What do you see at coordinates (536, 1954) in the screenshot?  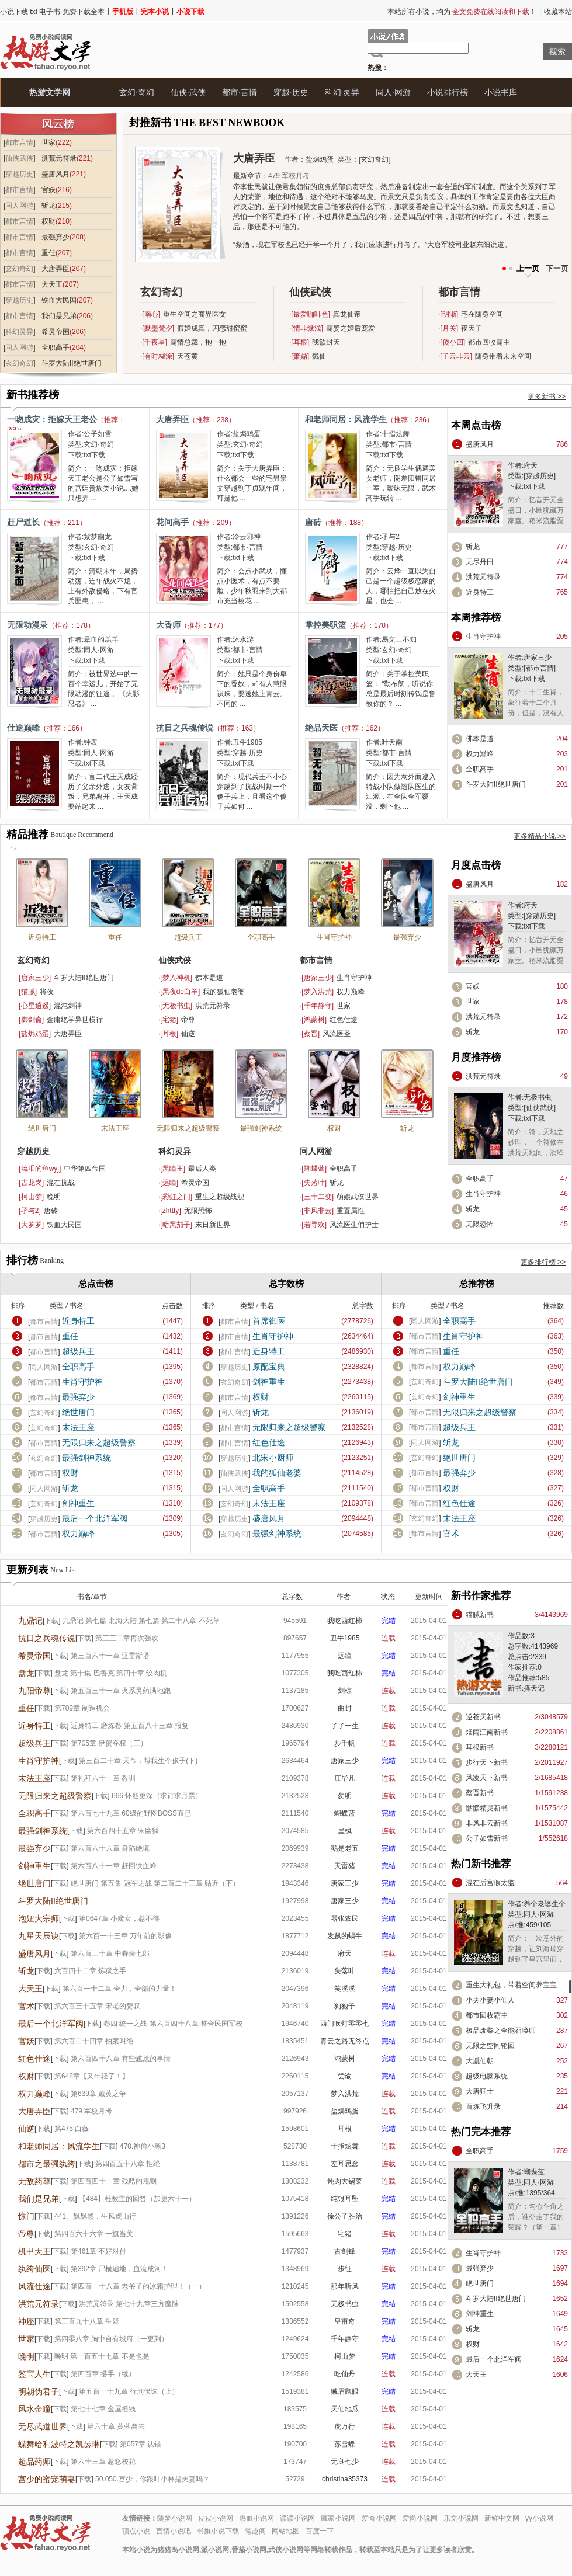 I see `简介：一次意外的穿越，让刘海瑞穿越到了皇宫里面，一觉醒来……` at bounding box center [536, 1954].